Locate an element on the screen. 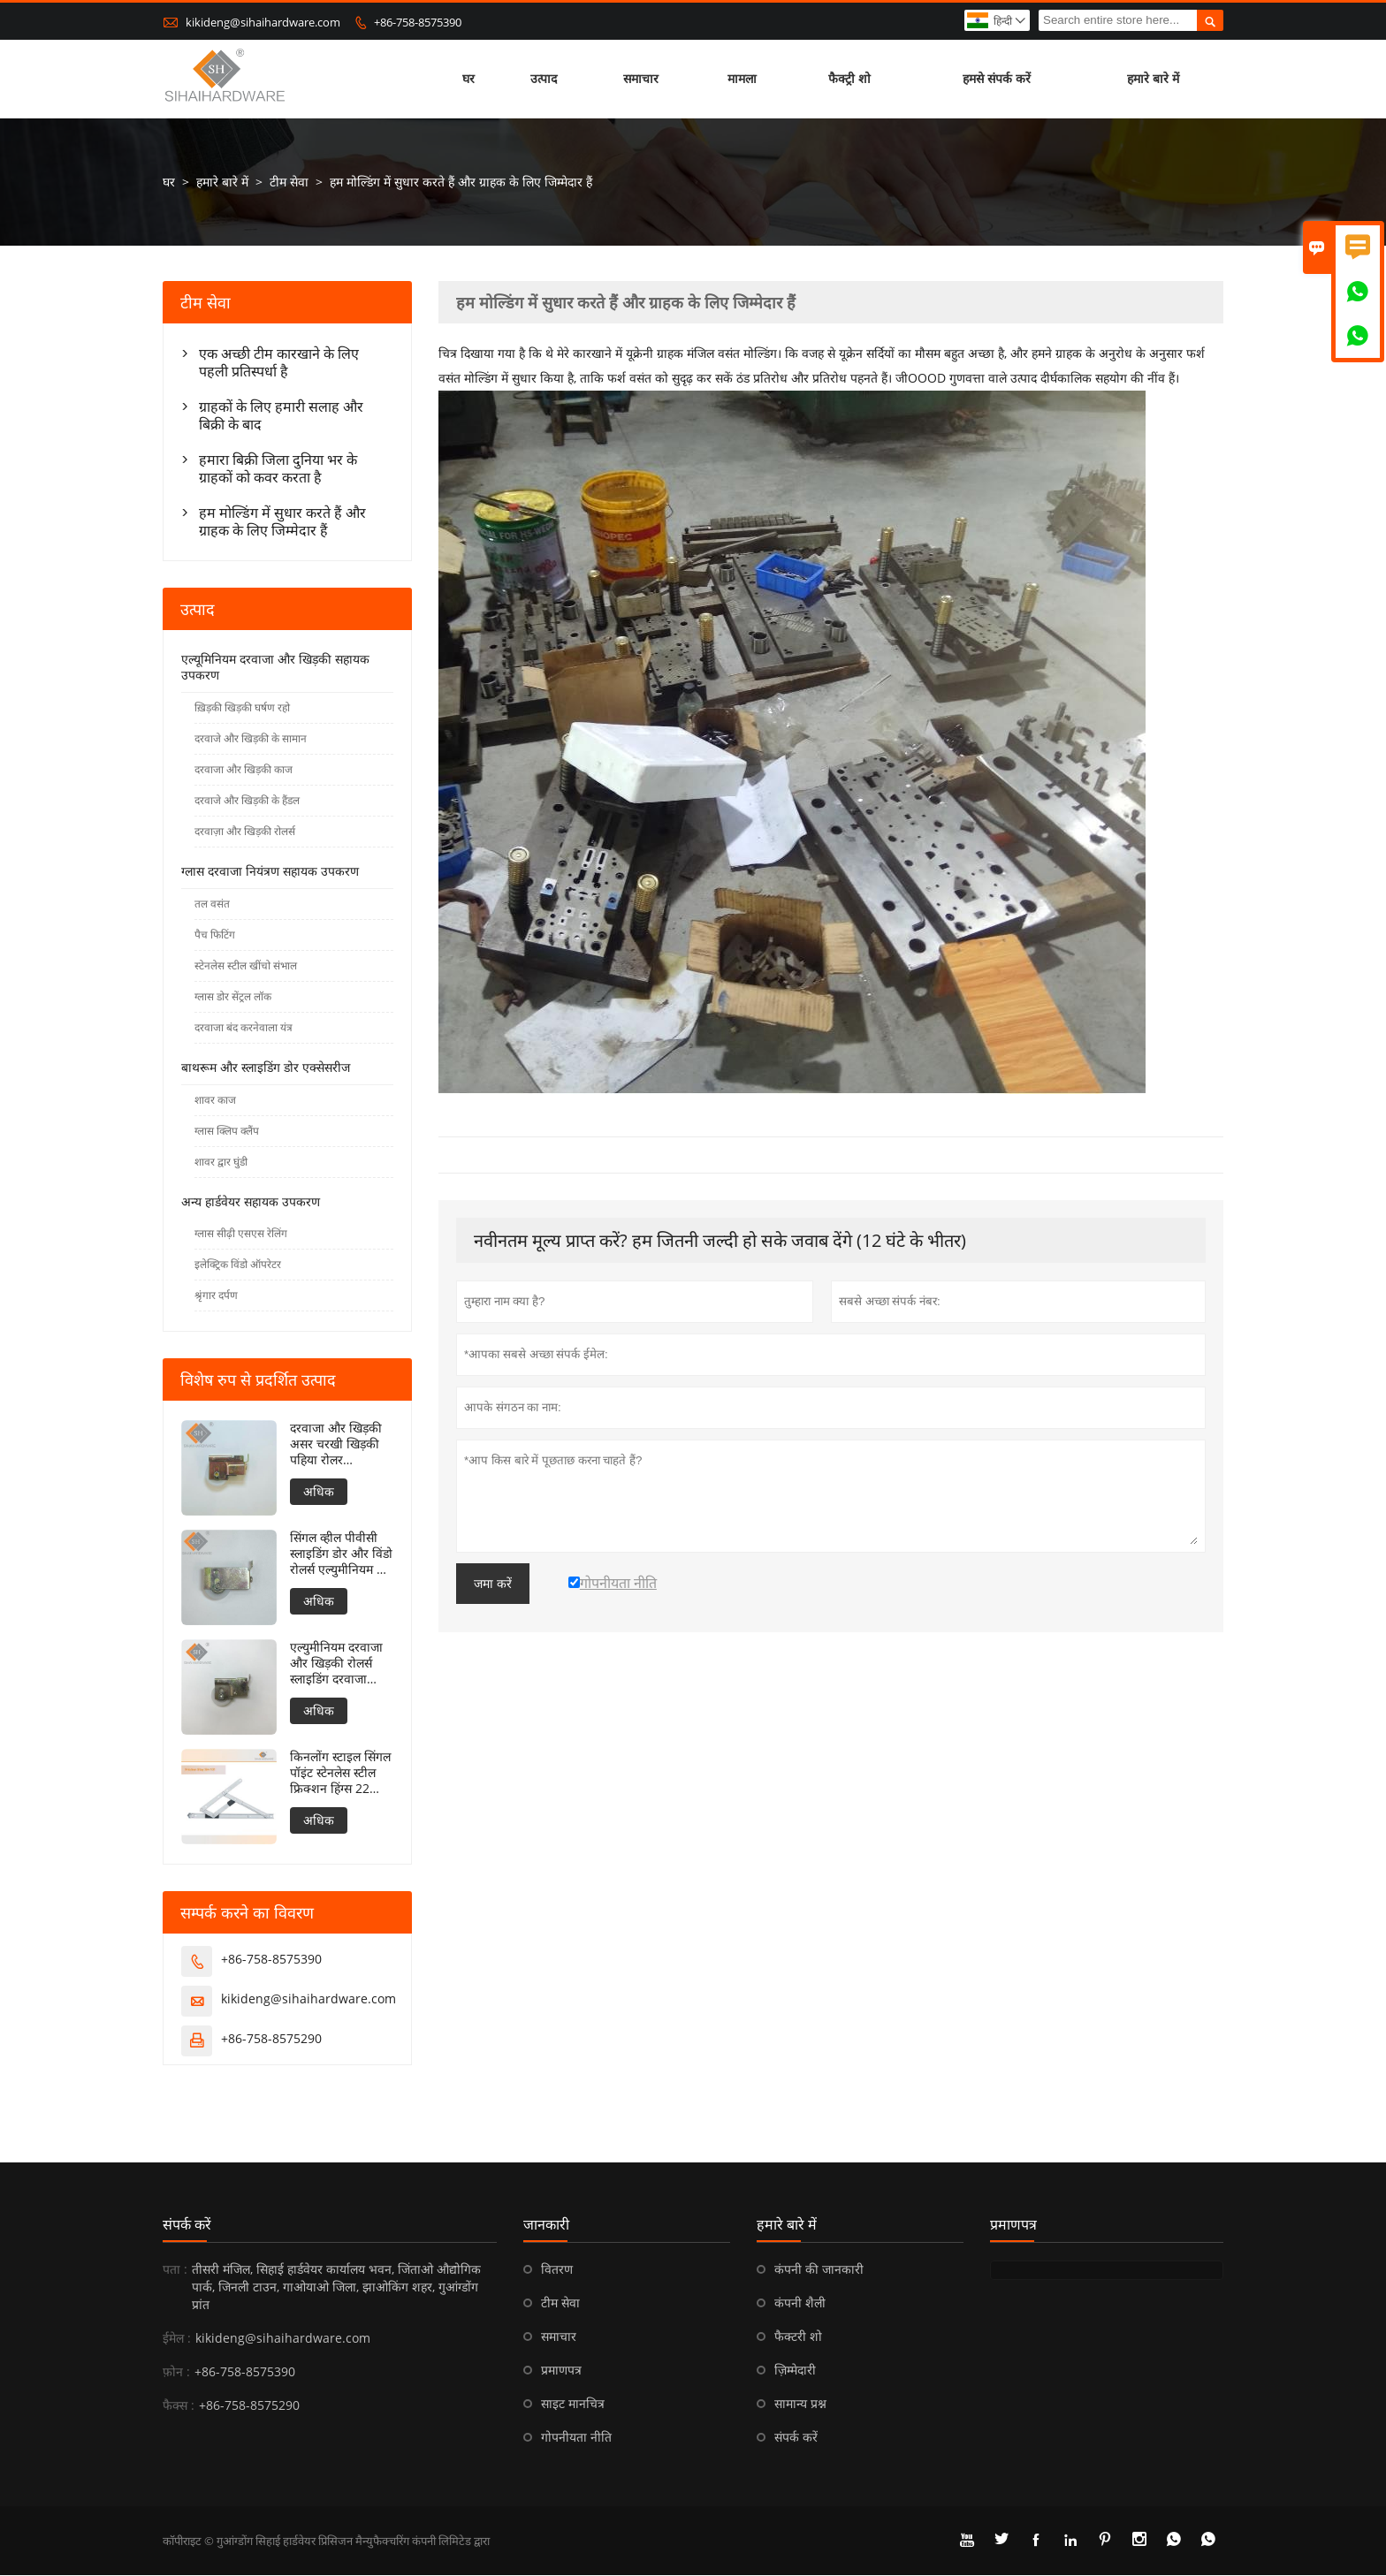 The height and width of the screenshot is (2576, 1386). kikideng@sihaihardware.com is located at coordinates (263, 22).